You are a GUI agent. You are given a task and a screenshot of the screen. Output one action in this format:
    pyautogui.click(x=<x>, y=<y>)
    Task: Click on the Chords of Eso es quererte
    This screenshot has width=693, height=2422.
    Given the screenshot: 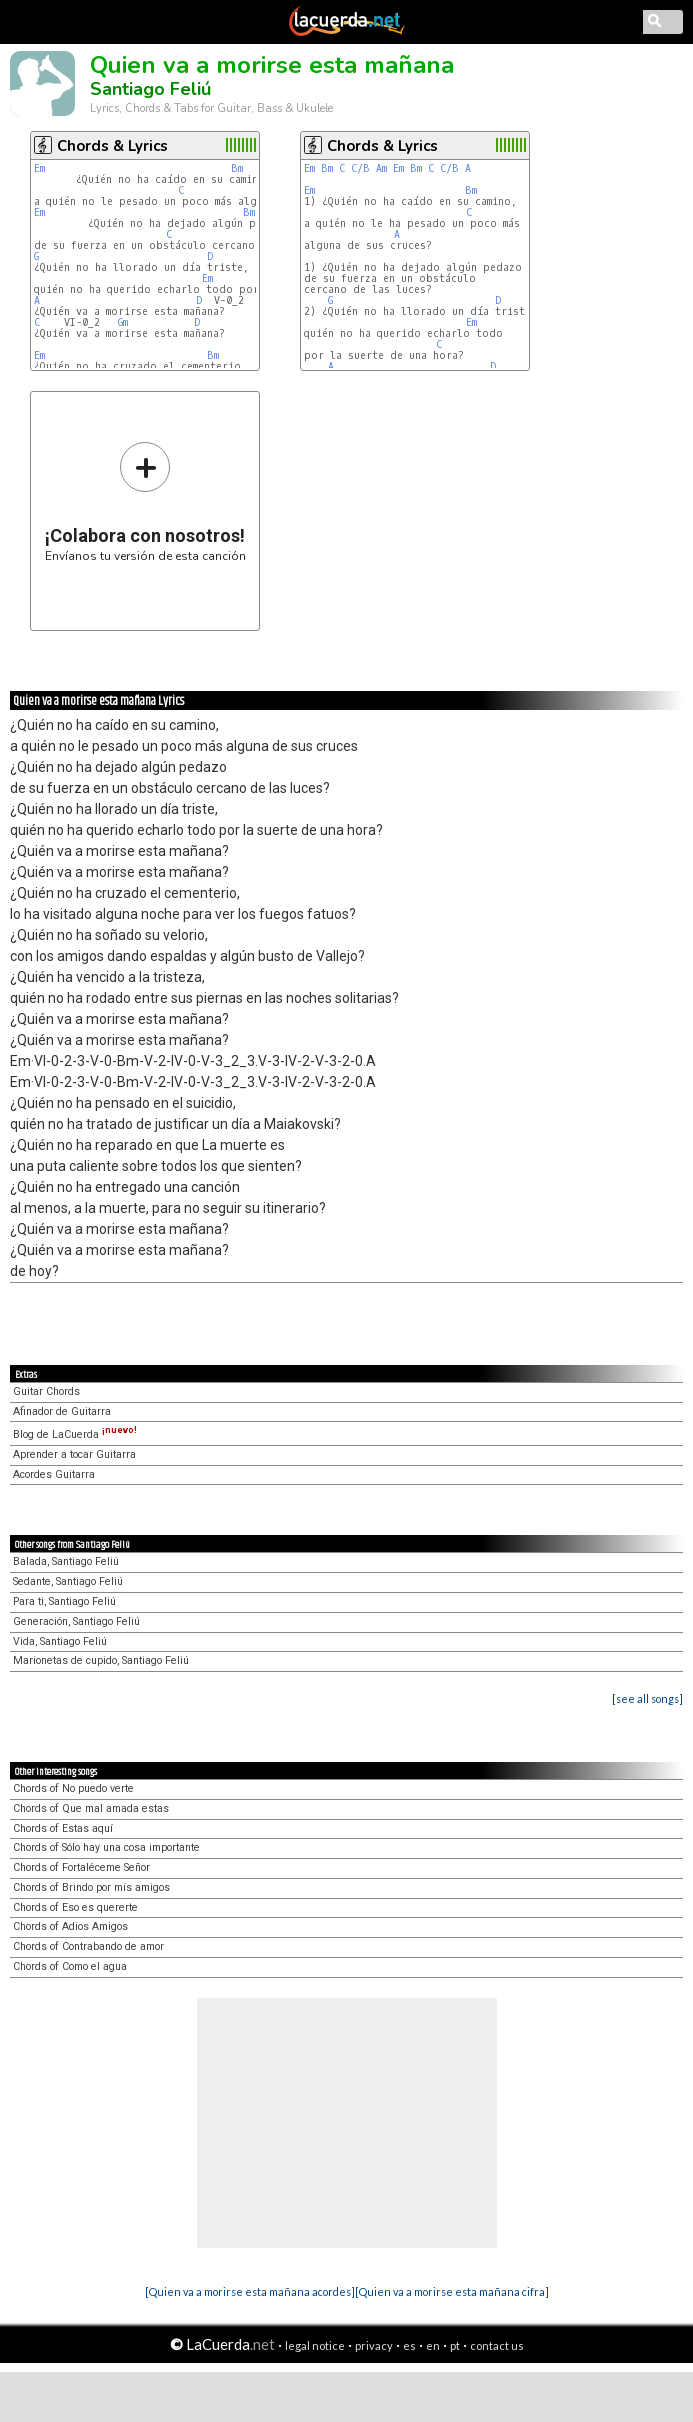 What is the action you would take?
    pyautogui.click(x=75, y=1907)
    